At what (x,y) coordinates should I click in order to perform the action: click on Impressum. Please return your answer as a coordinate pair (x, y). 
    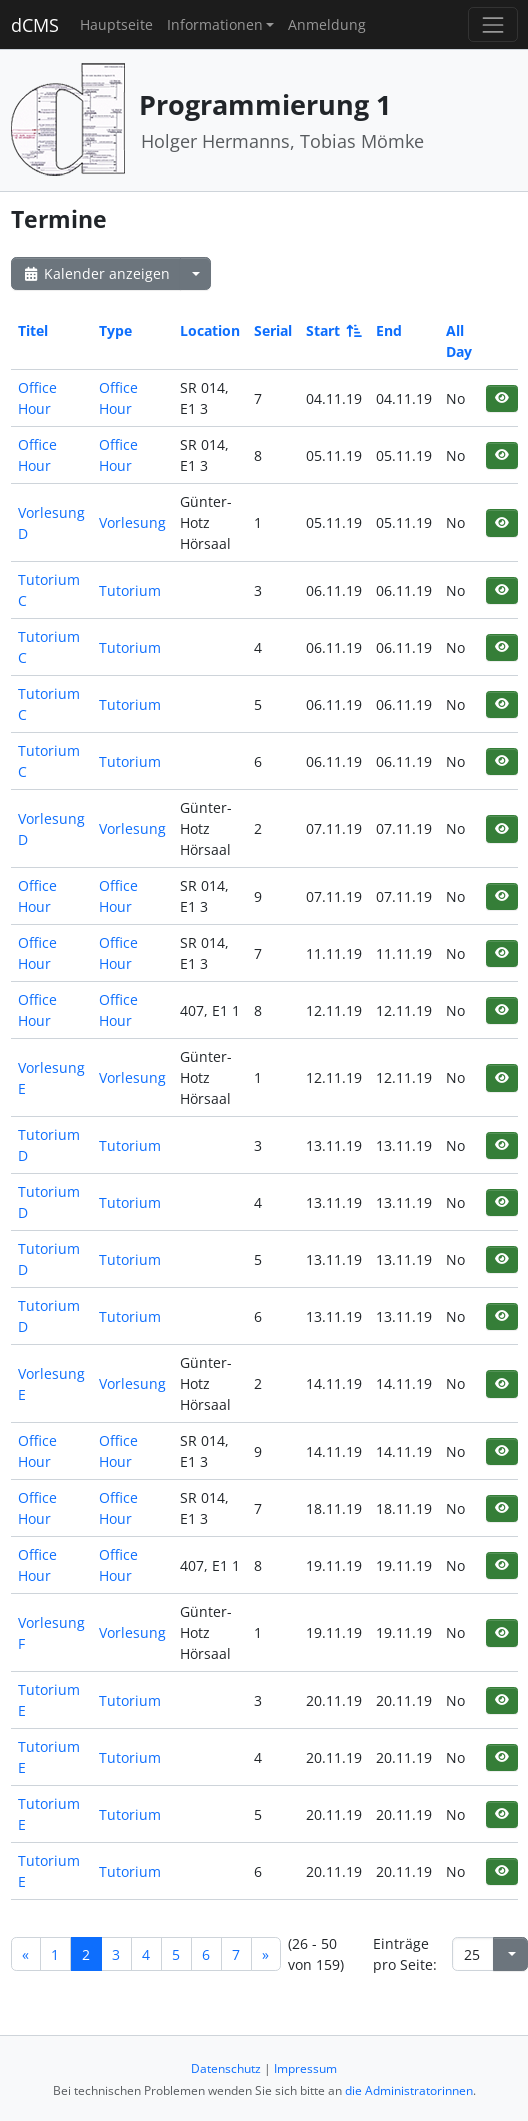
    Looking at the image, I should click on (305, 2068).